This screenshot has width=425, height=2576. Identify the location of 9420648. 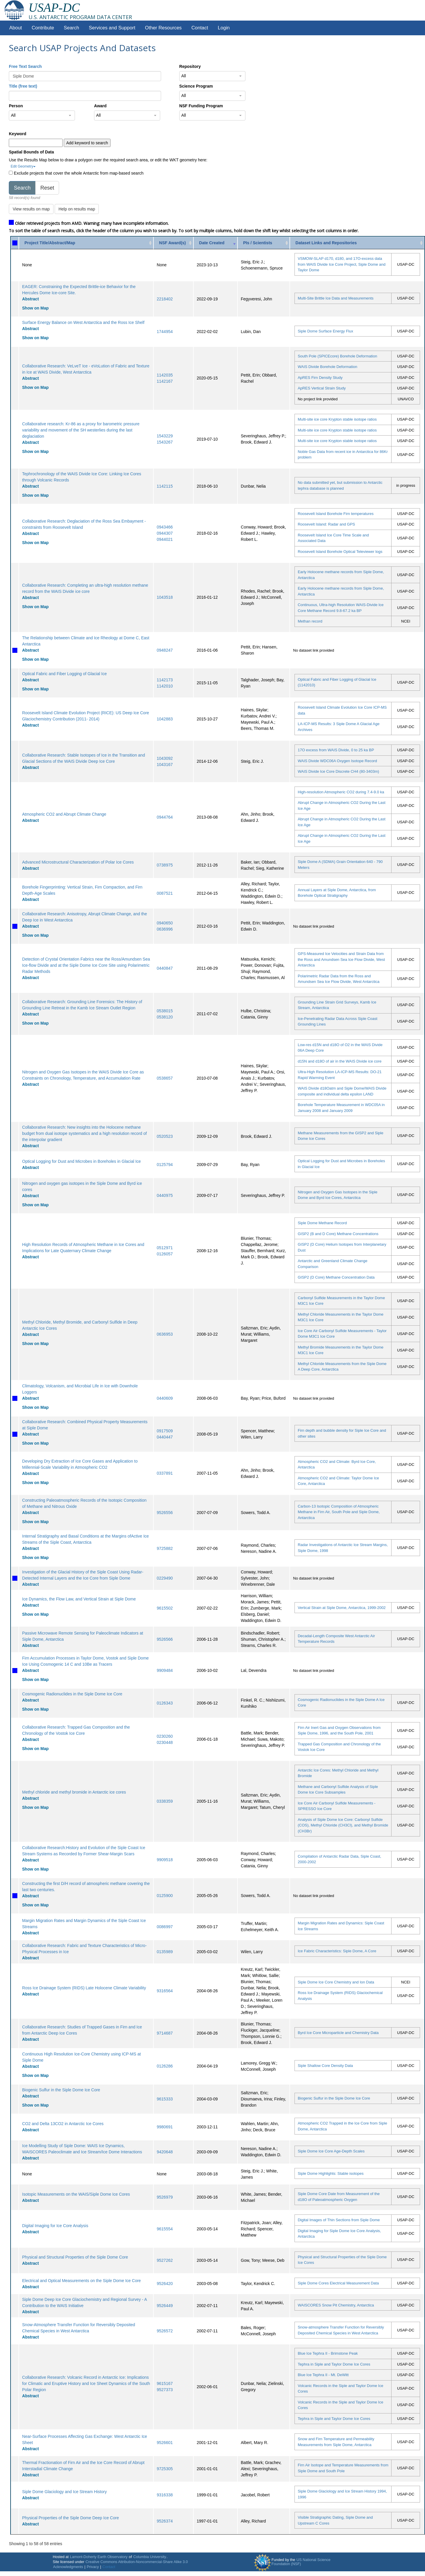
(165, 2152).